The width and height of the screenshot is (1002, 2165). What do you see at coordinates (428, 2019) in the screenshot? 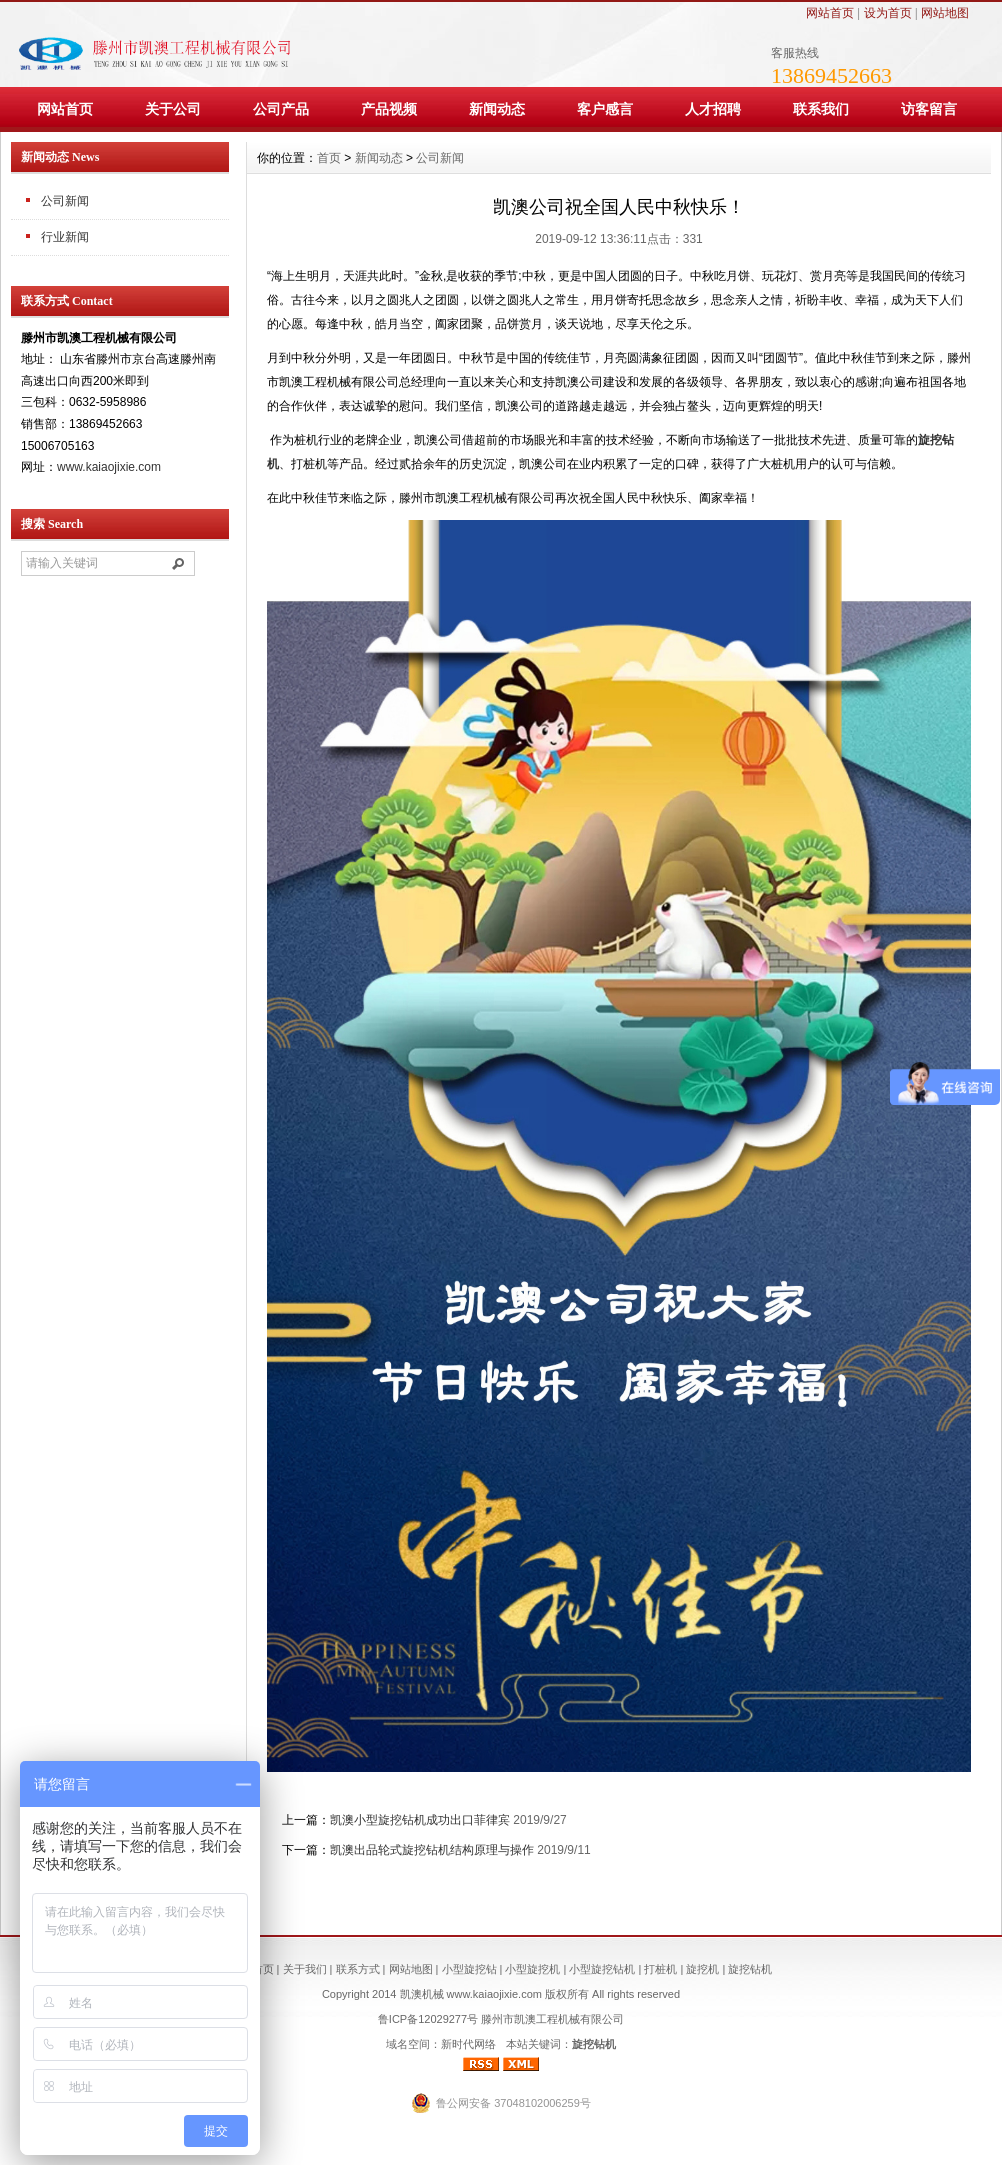
I see `鲁ICP备12029277号` at bounding box center [428, 2019].